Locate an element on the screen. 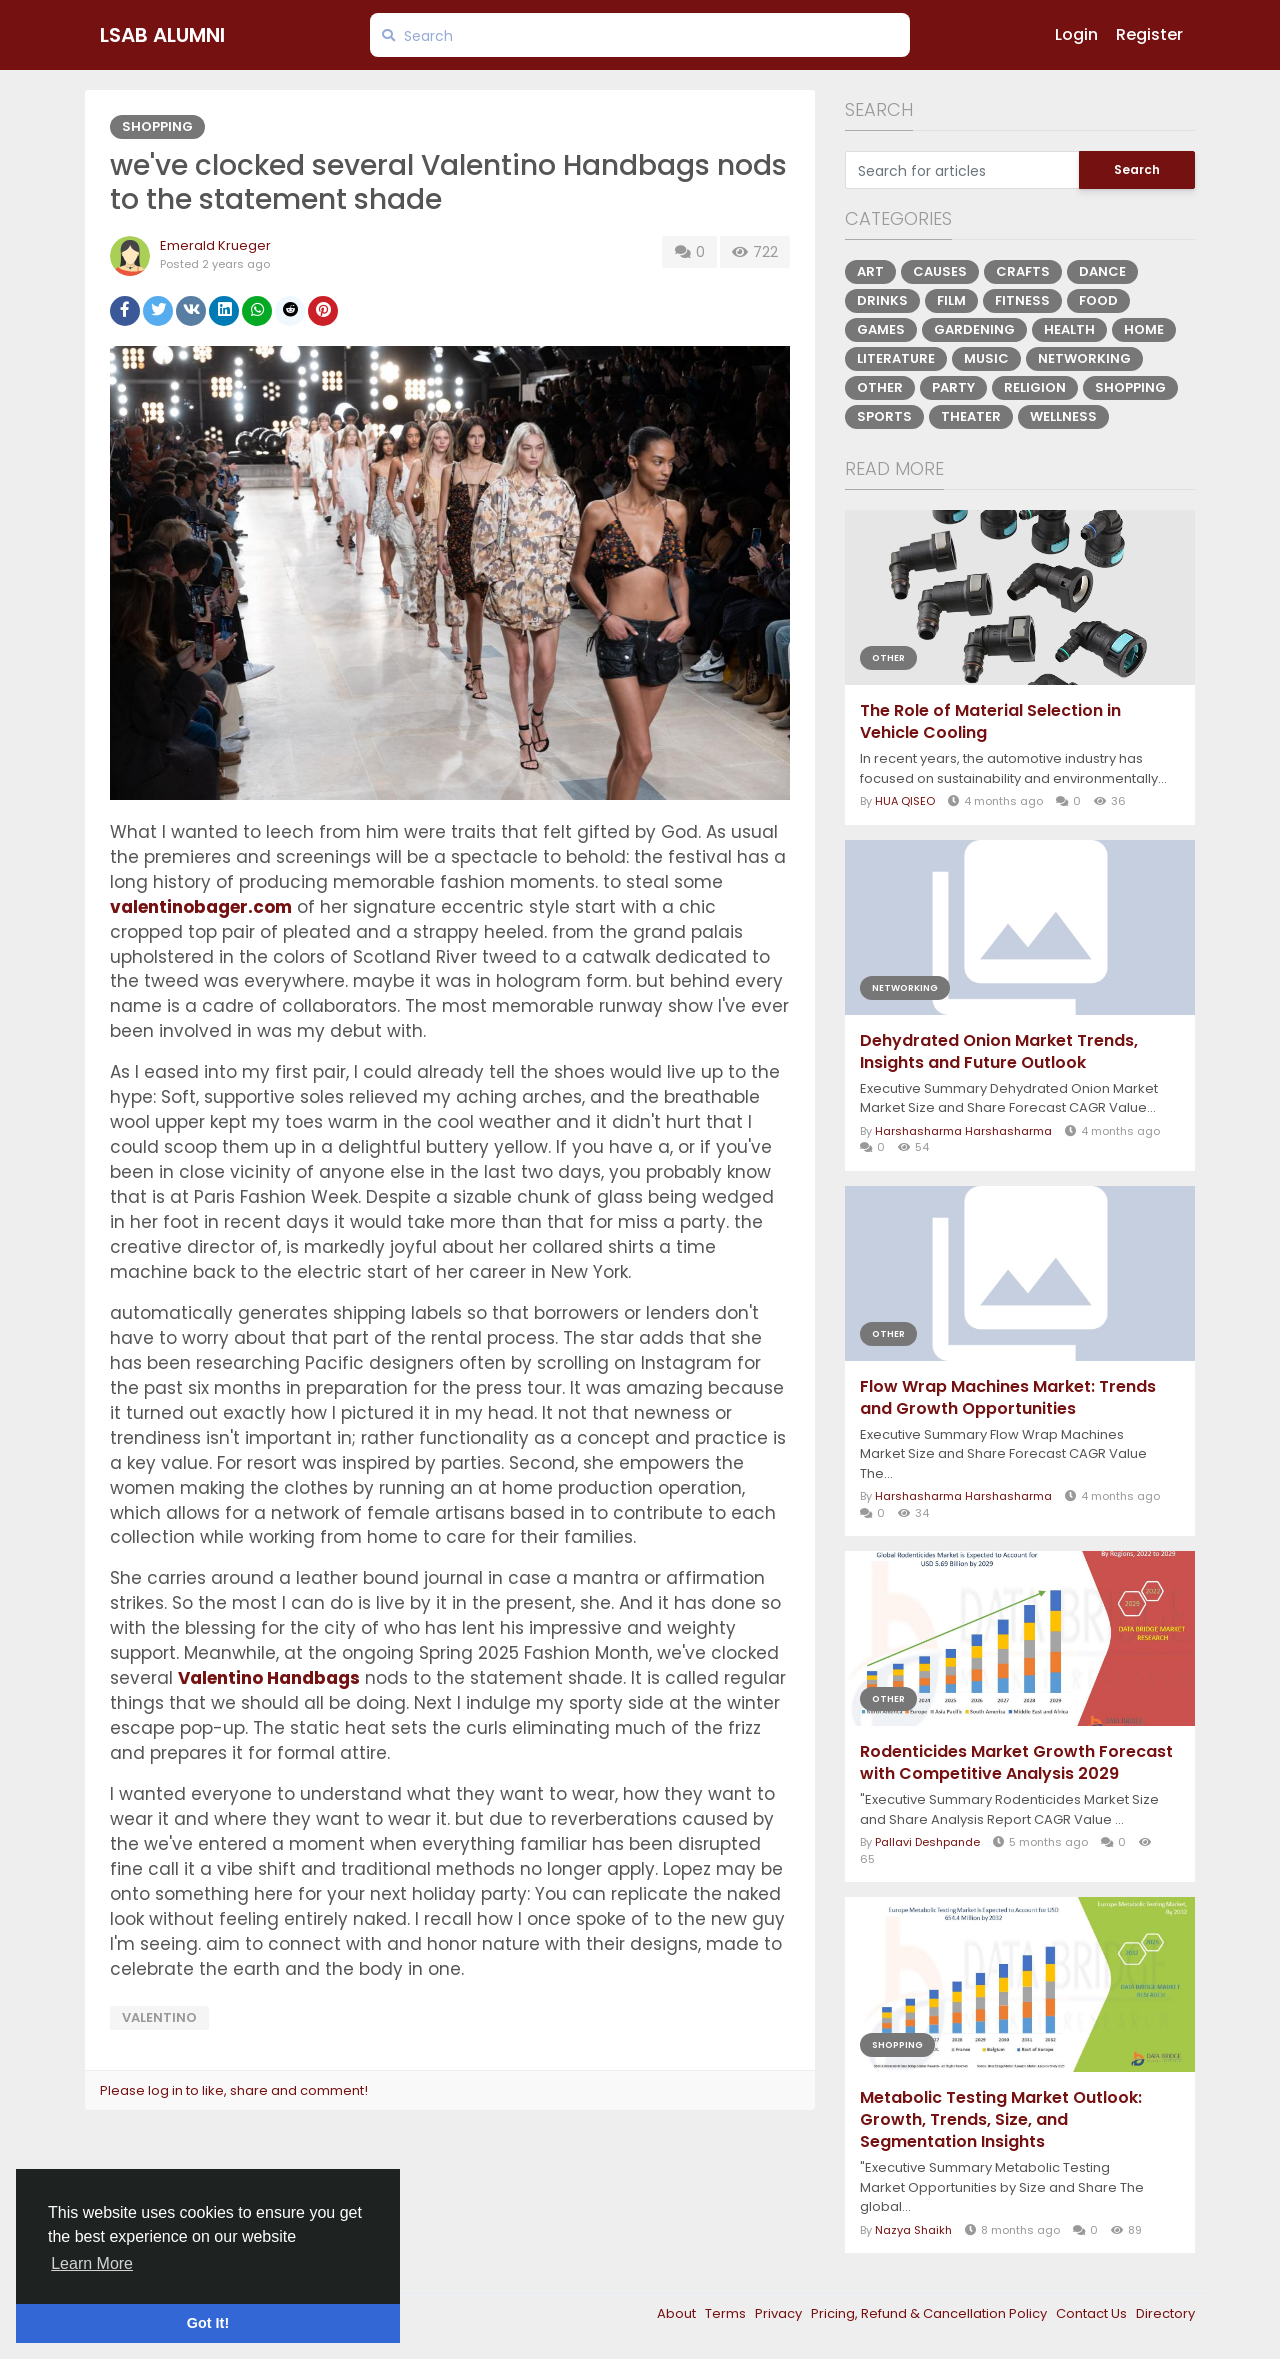 This screenshot has width=1280, height=2359. Party is located at coordinates (953, 387).